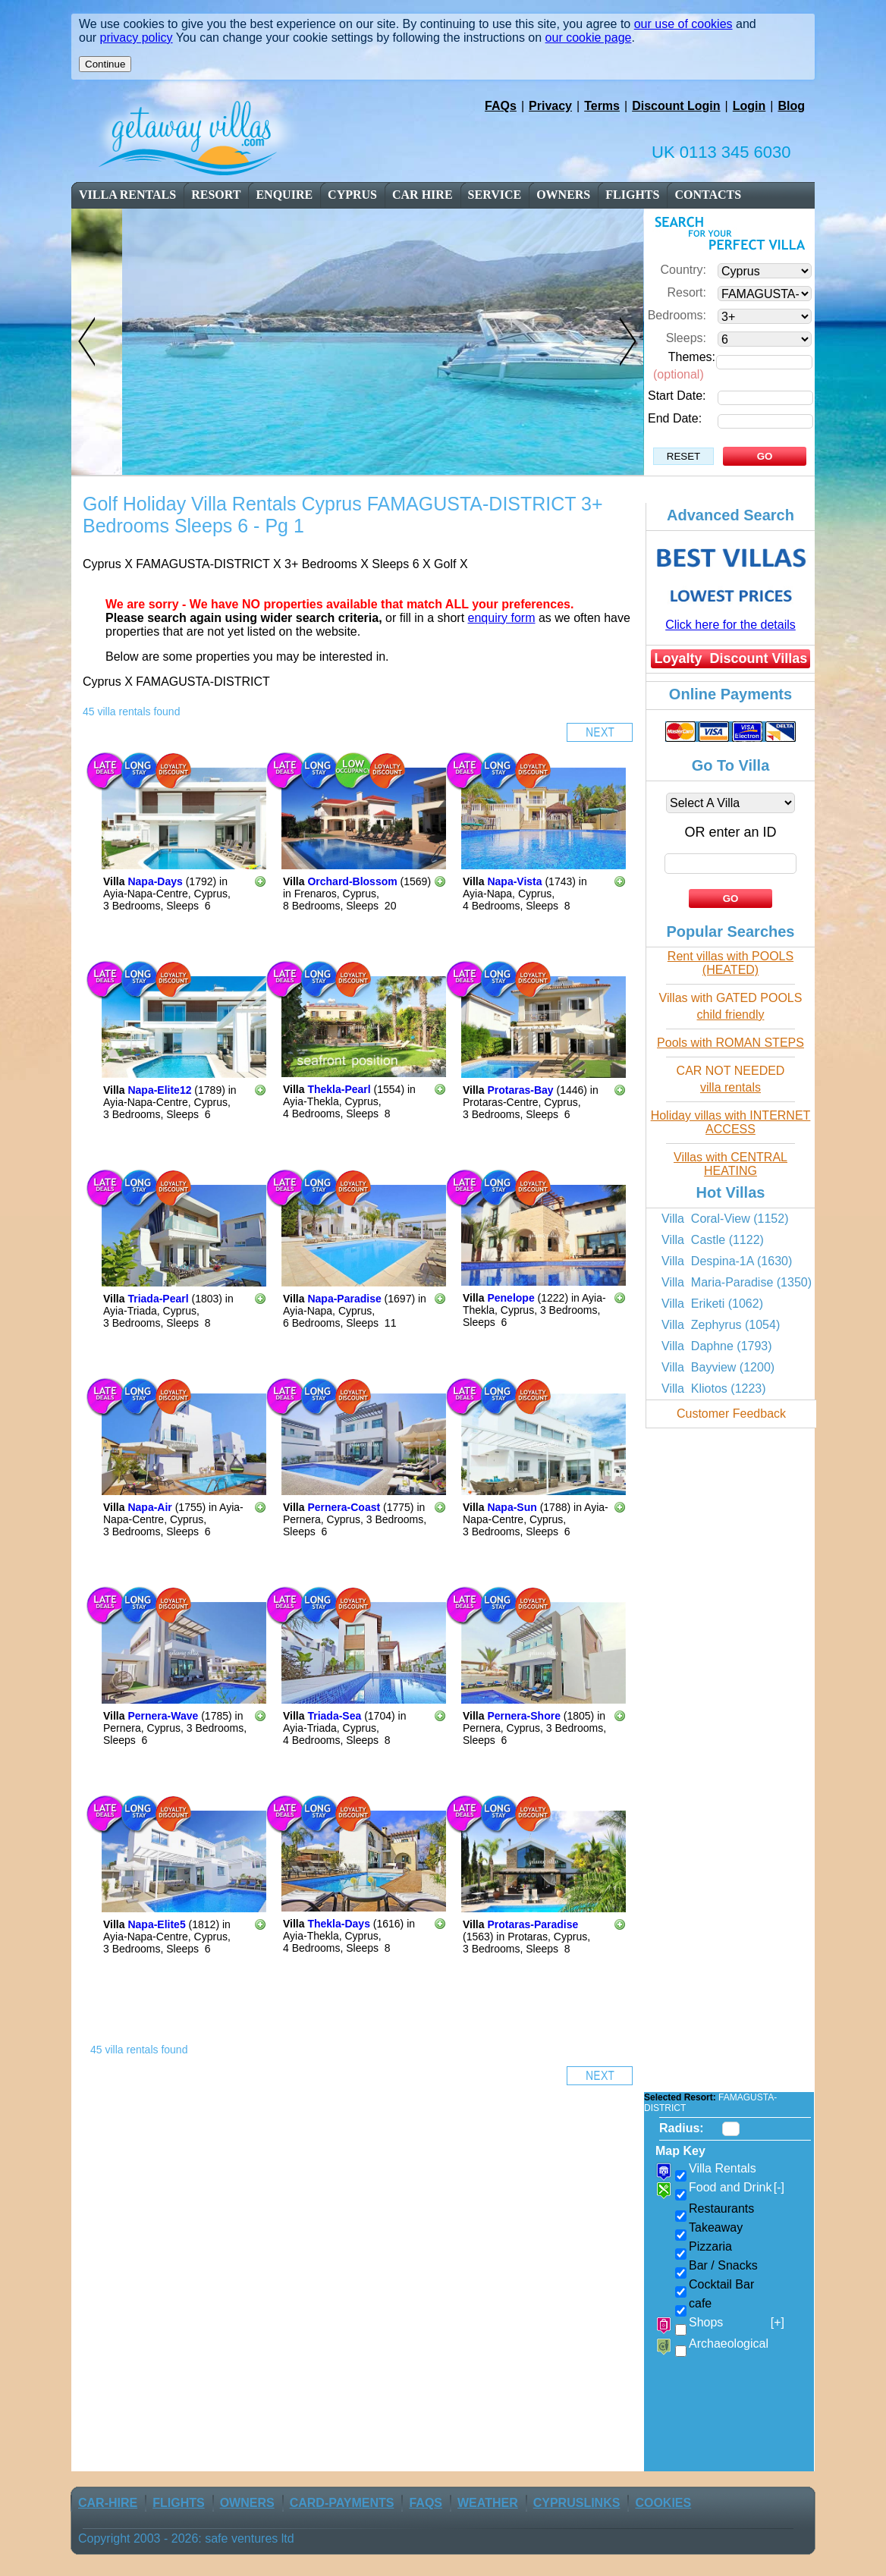  What do you see at coordinates (186, 2538) in the screenshot?
I see `Copyright 2003 - 2026: safe ventures ltd` at bounding box center [186, 2538].